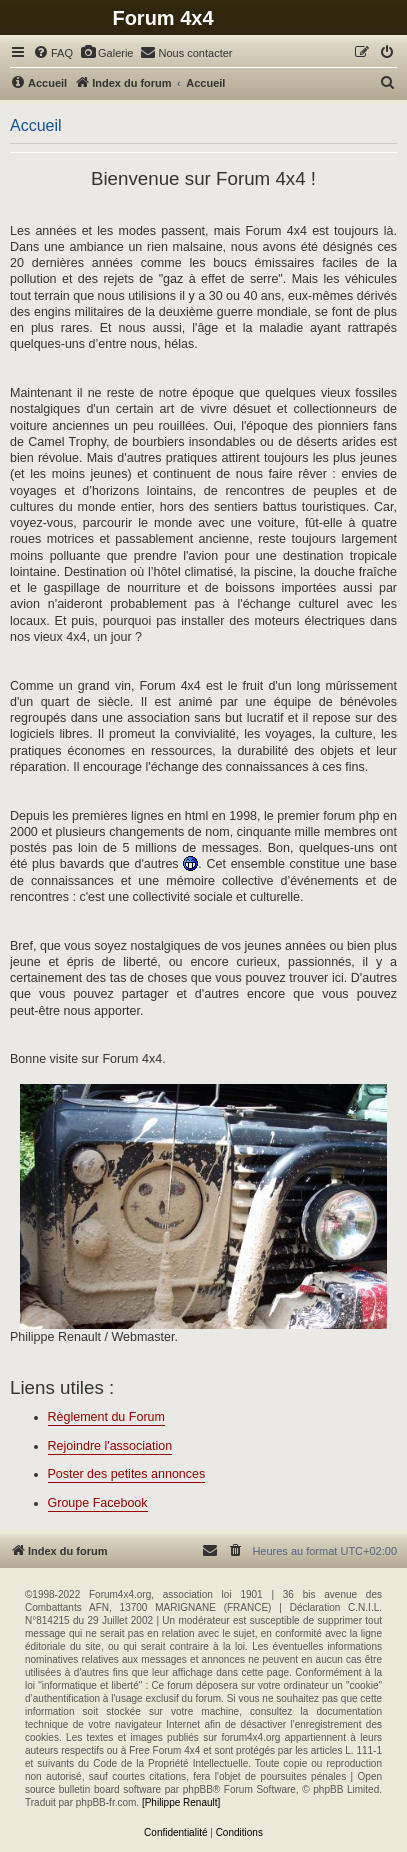 The width and height of the screenshot is (407, 1852). What do you see at coordinates (127, 1474) in the screenshot?
I see `Poster des petites annonces` at bounding box center [127, 1474].